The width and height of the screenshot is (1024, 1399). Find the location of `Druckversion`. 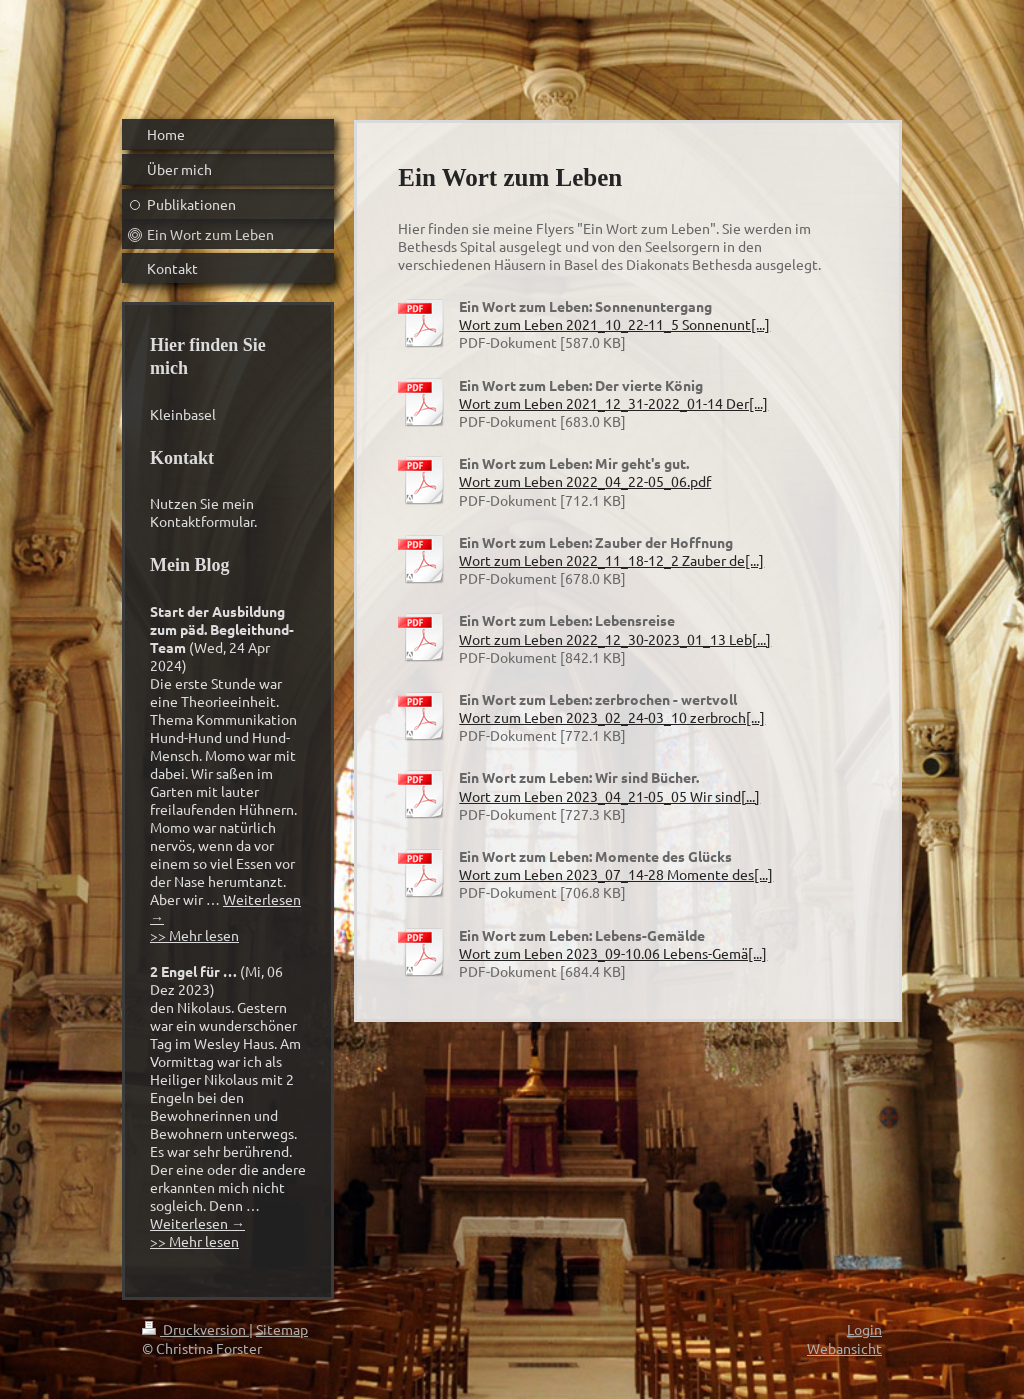

Druckversion is located at coordinates (195, 1329).